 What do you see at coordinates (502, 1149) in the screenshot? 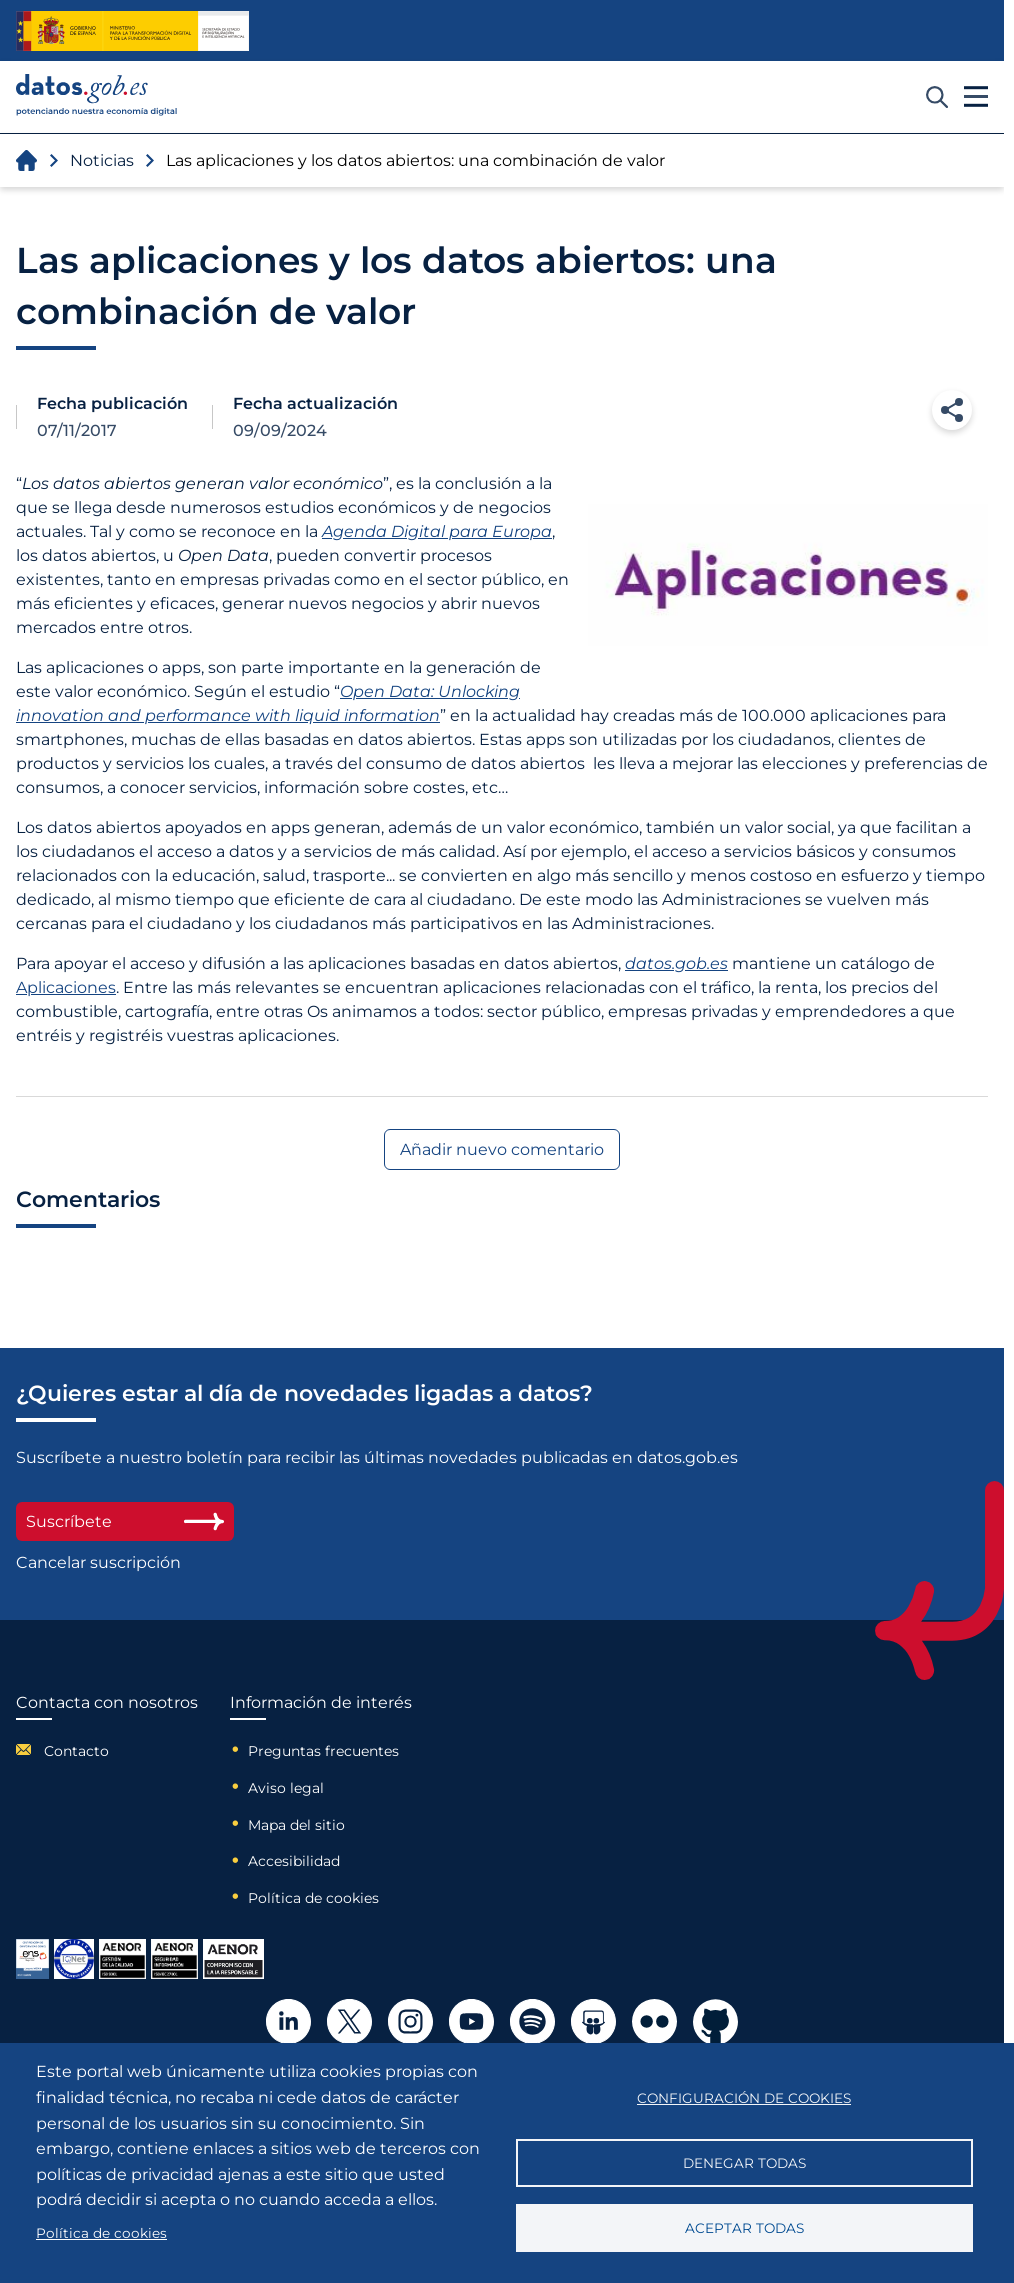
I see `Añadir nuevo comentario` at bounding box center [502, 1149].